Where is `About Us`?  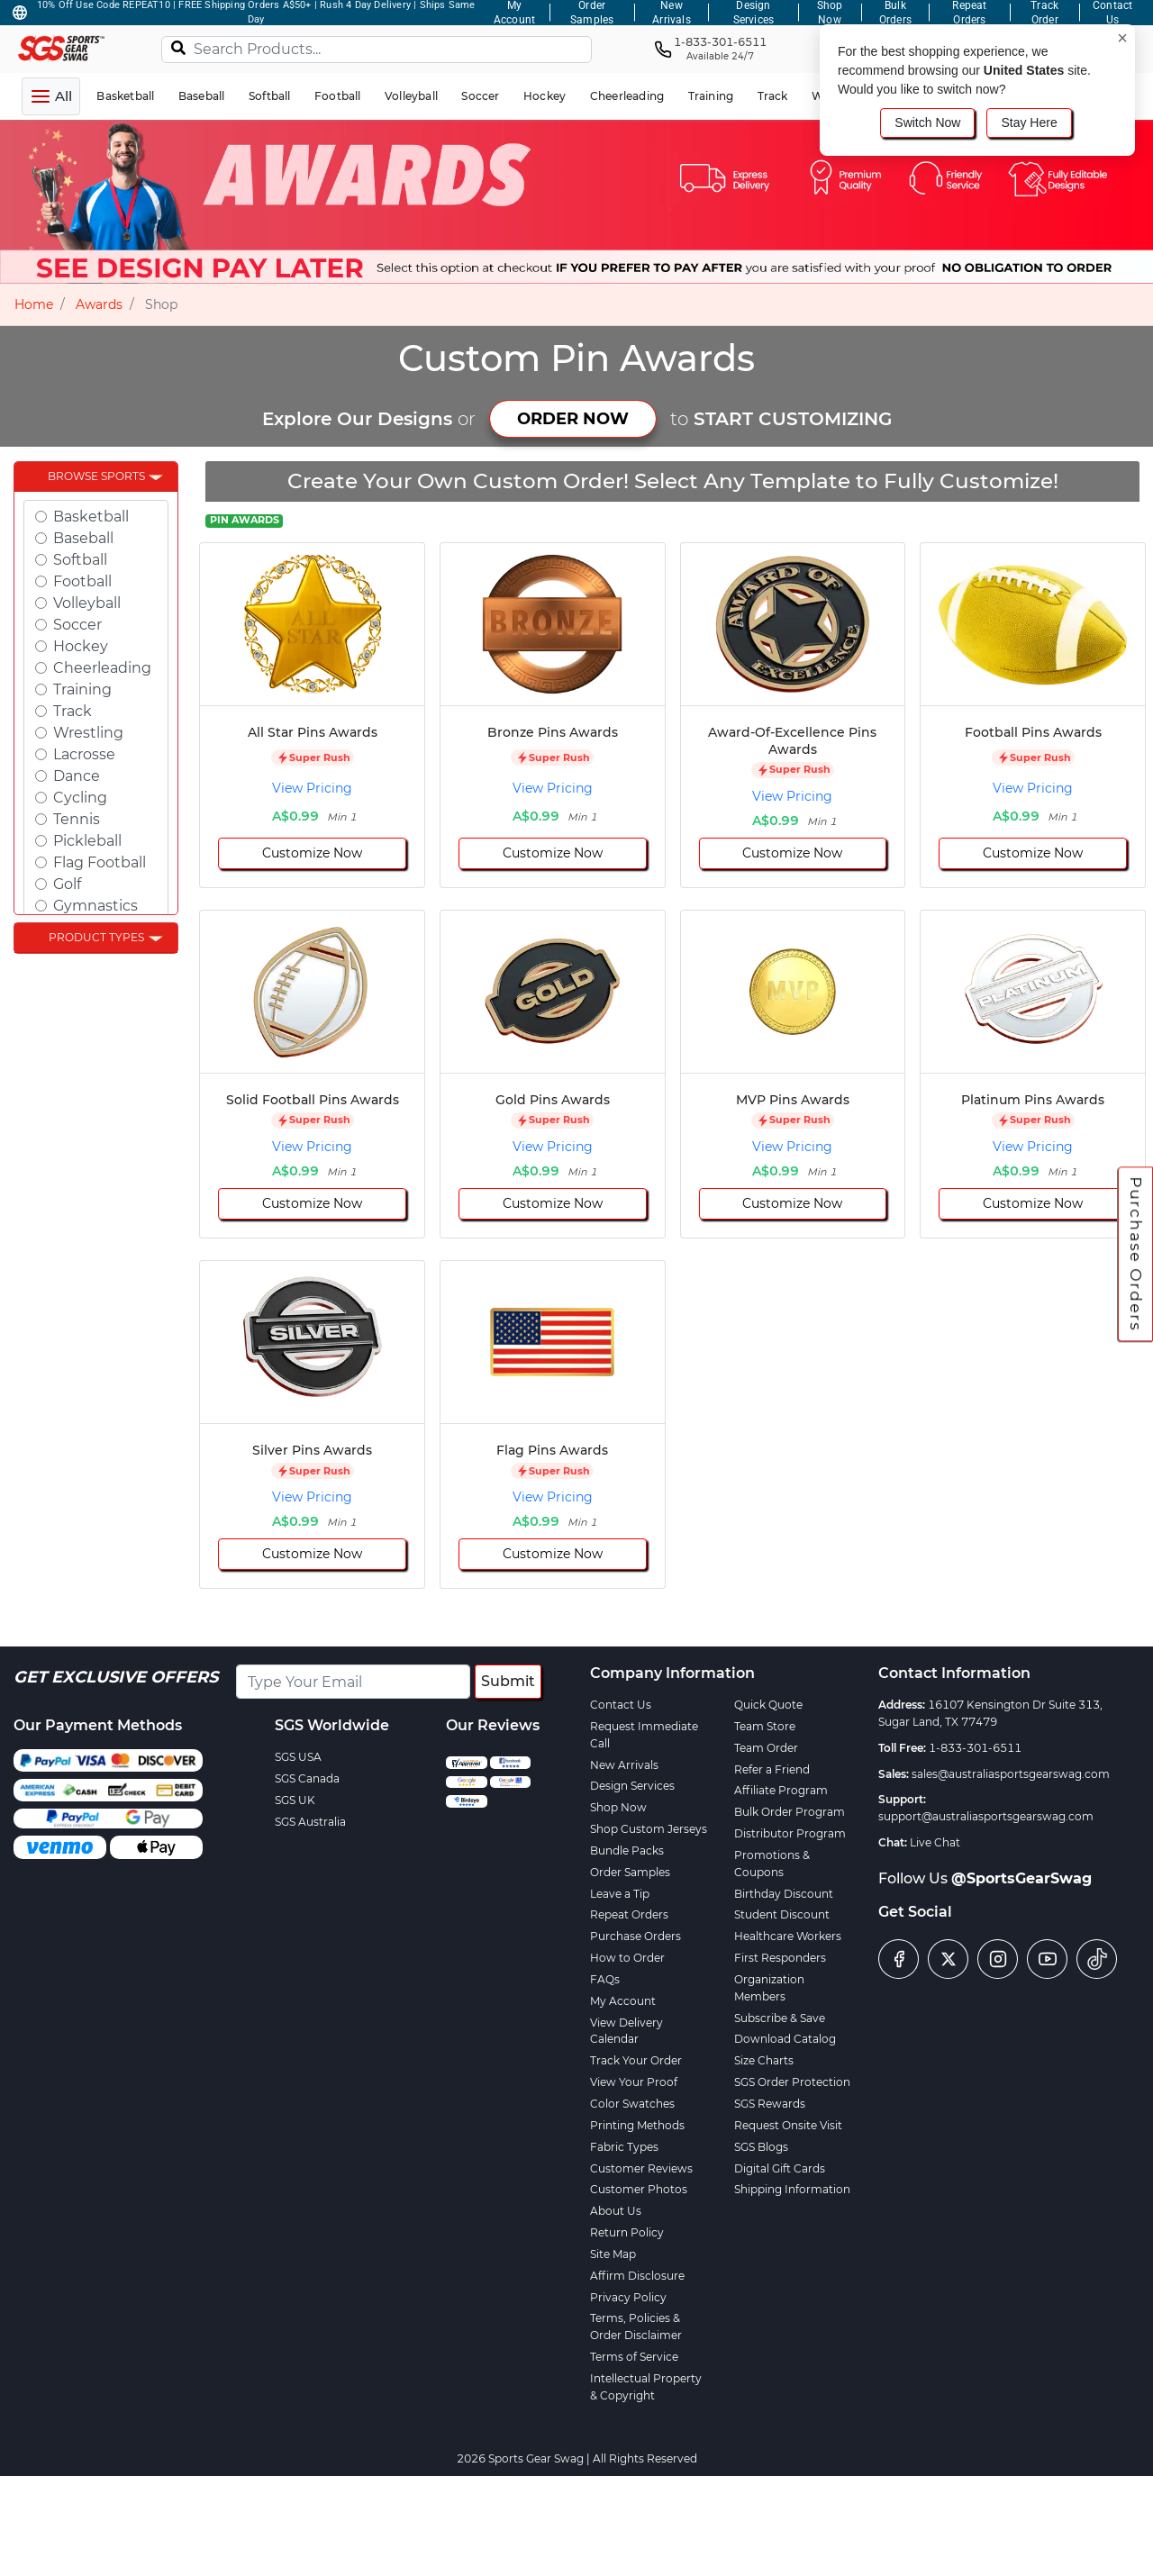
About Us is located at coordinates (615, 2211).